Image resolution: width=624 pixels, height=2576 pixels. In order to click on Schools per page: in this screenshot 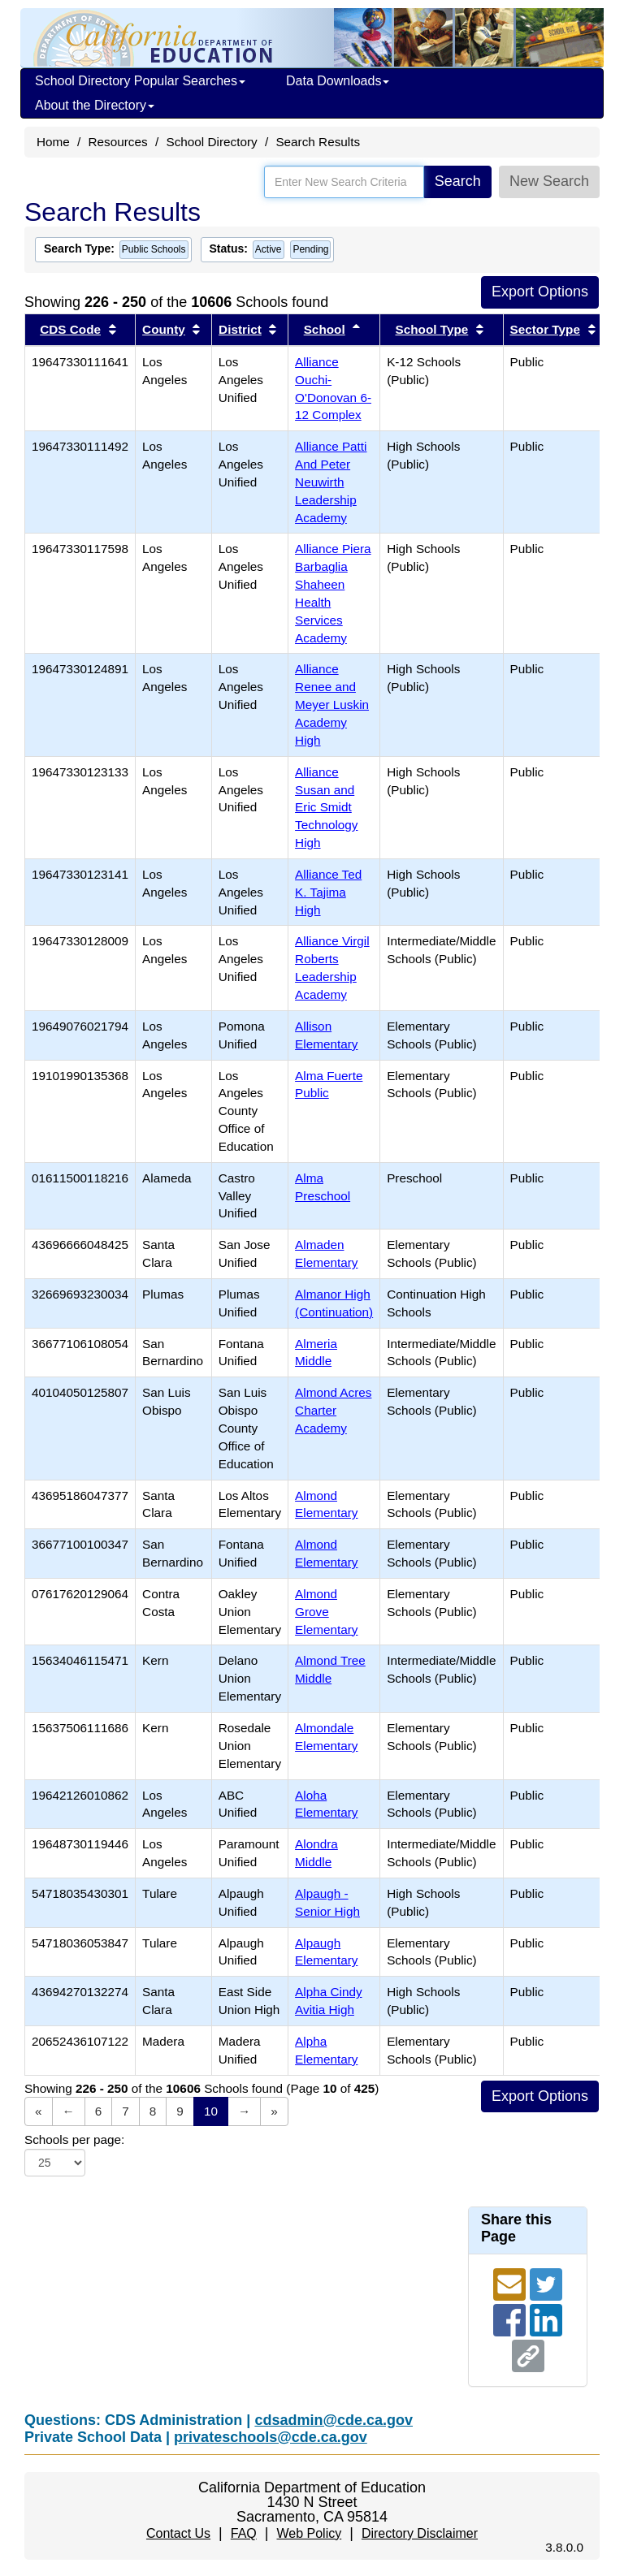, I will do `click(74, 2139)`.